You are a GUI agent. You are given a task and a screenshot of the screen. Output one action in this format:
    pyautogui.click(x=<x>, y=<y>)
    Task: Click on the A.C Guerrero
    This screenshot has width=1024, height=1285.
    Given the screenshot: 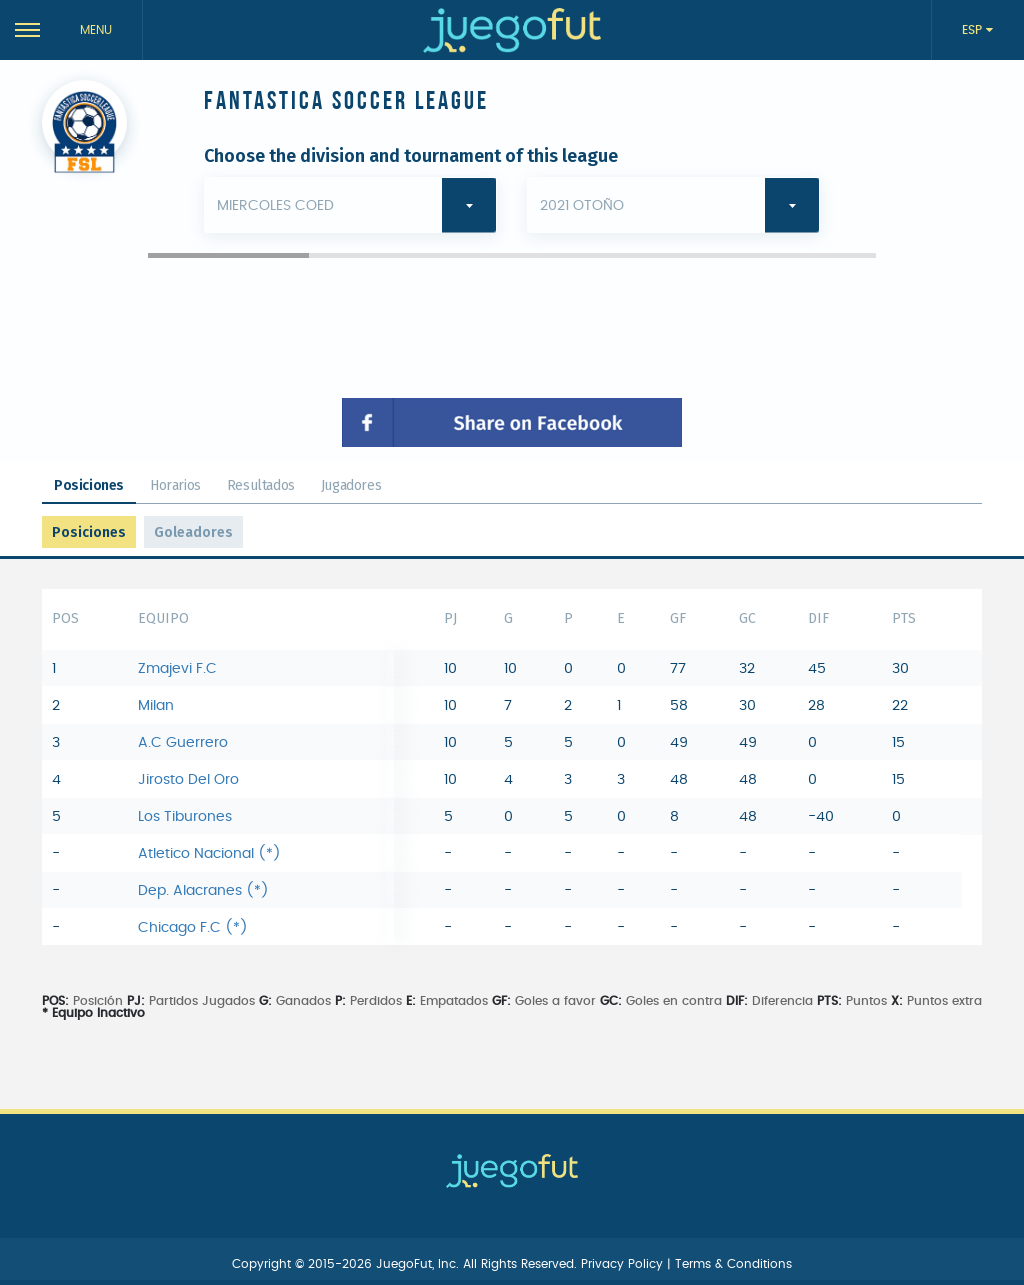 What is the action you would take?
    pyautogui.click(x=183, y=743)
    